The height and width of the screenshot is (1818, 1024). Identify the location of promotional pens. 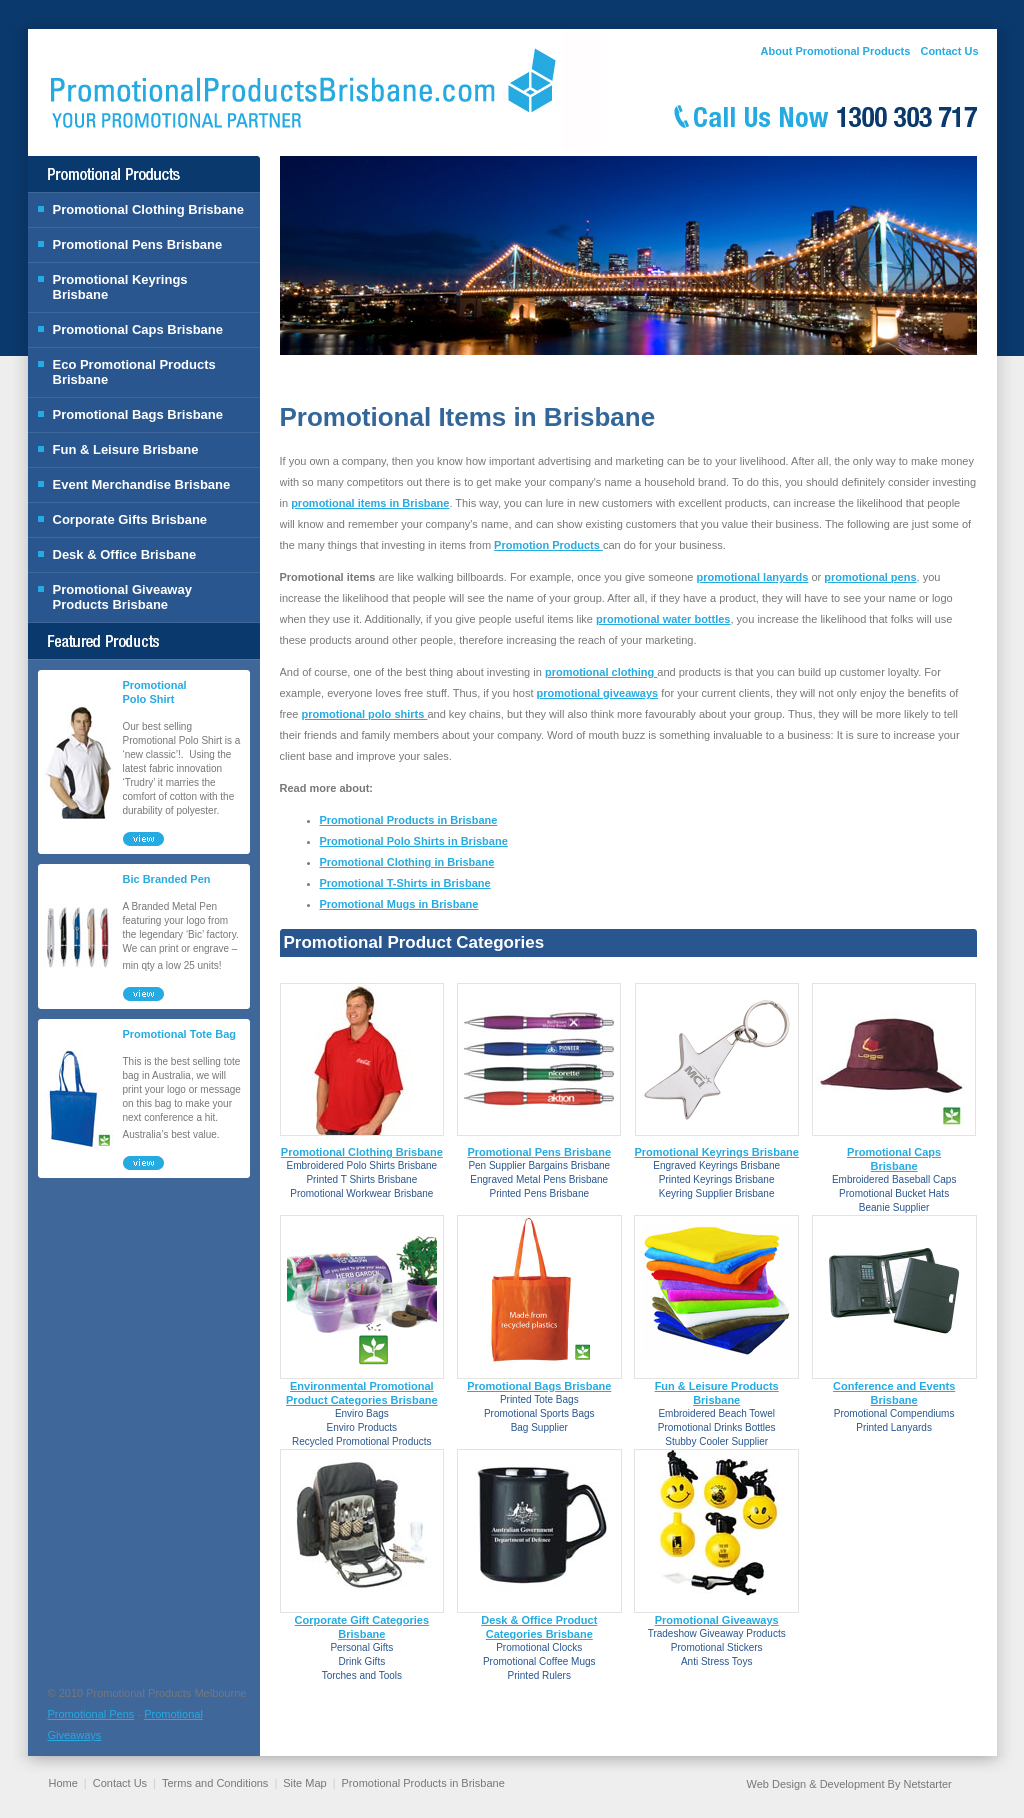
(870, 577).